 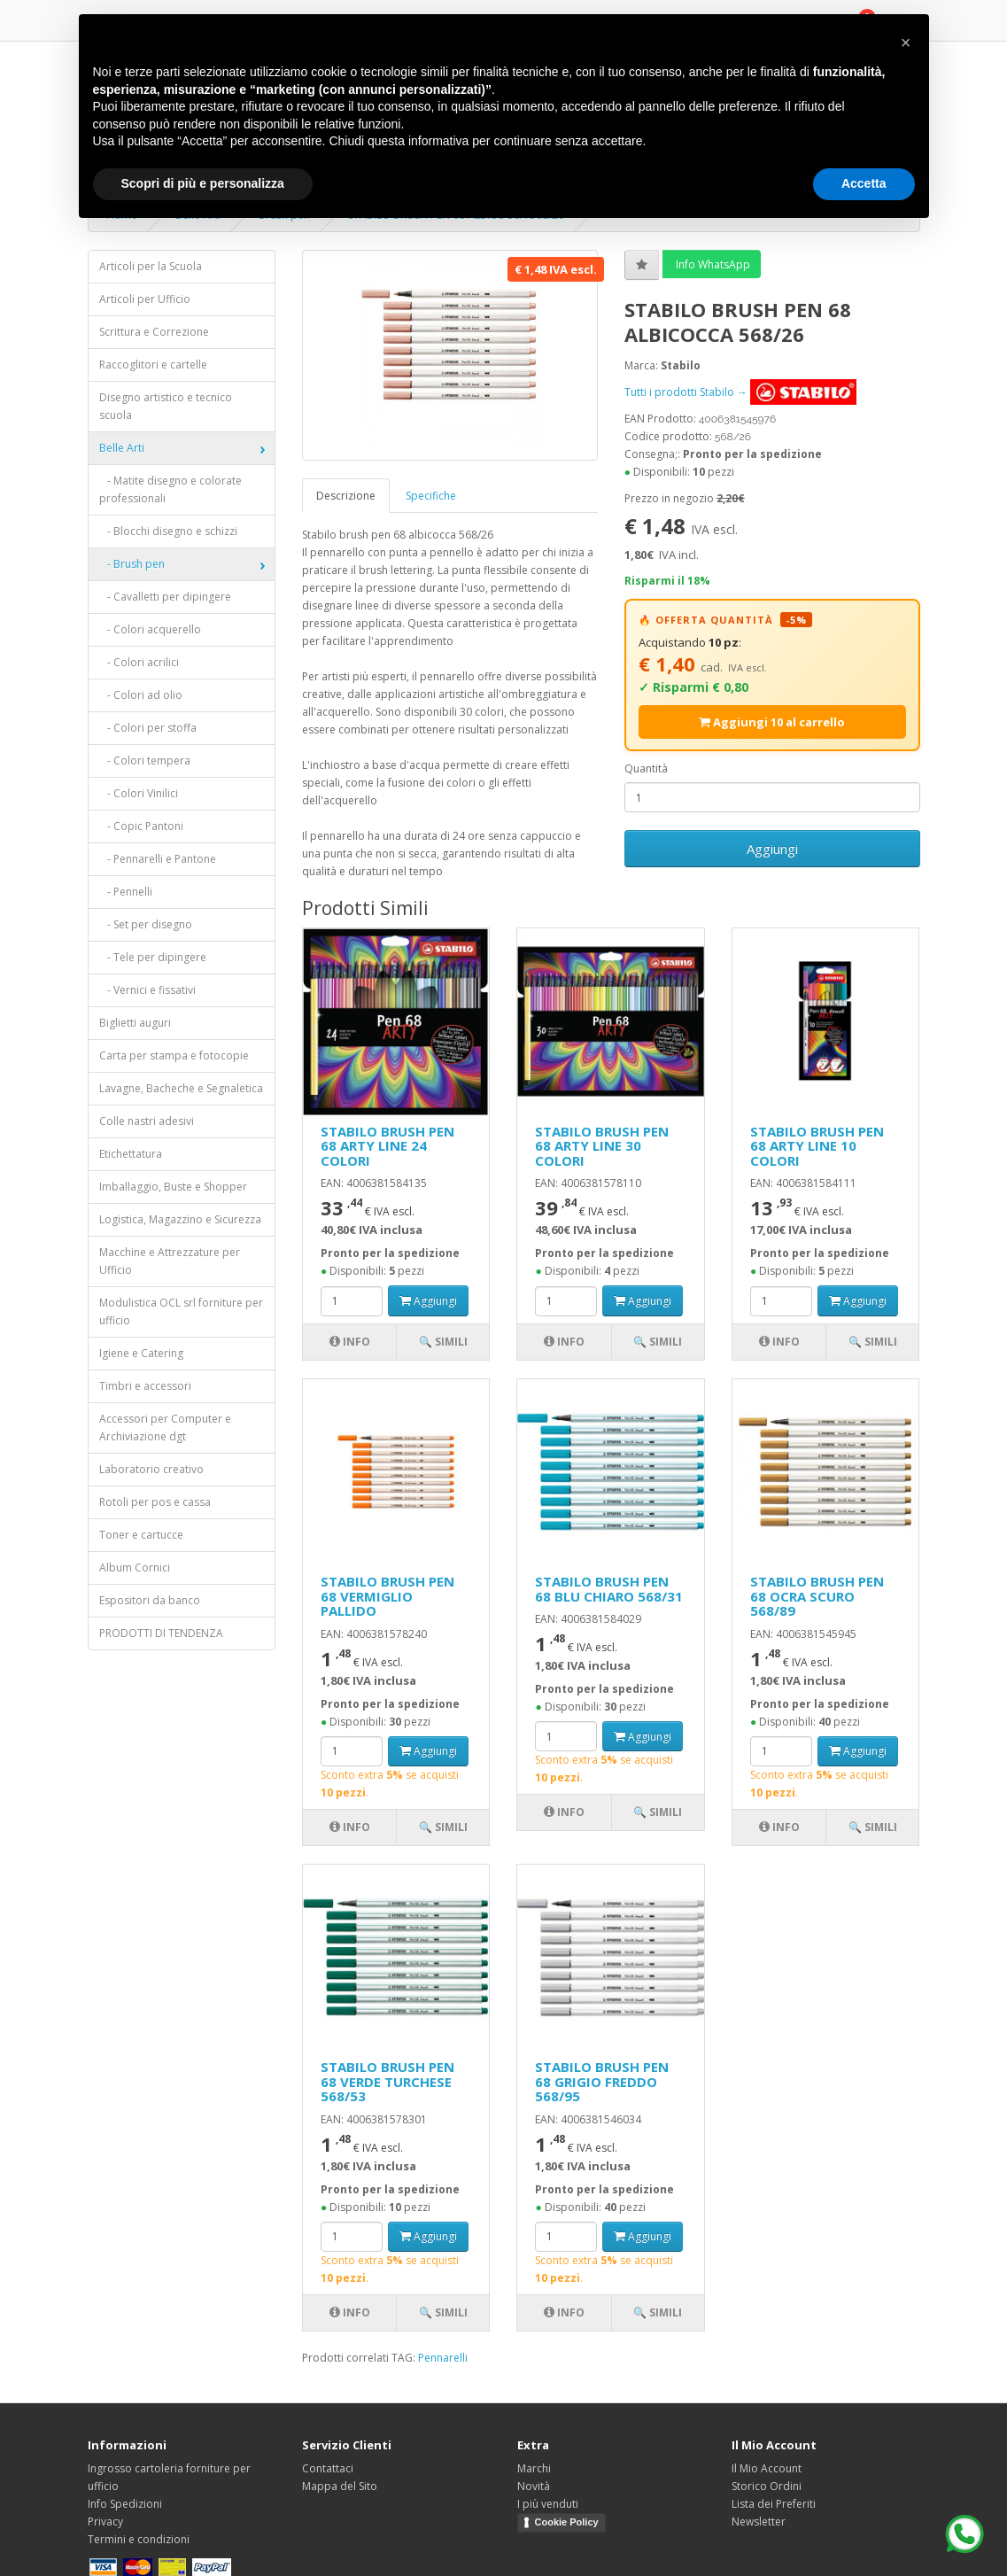 I want to click on Pennarelli, so click(x=443, y=2357).